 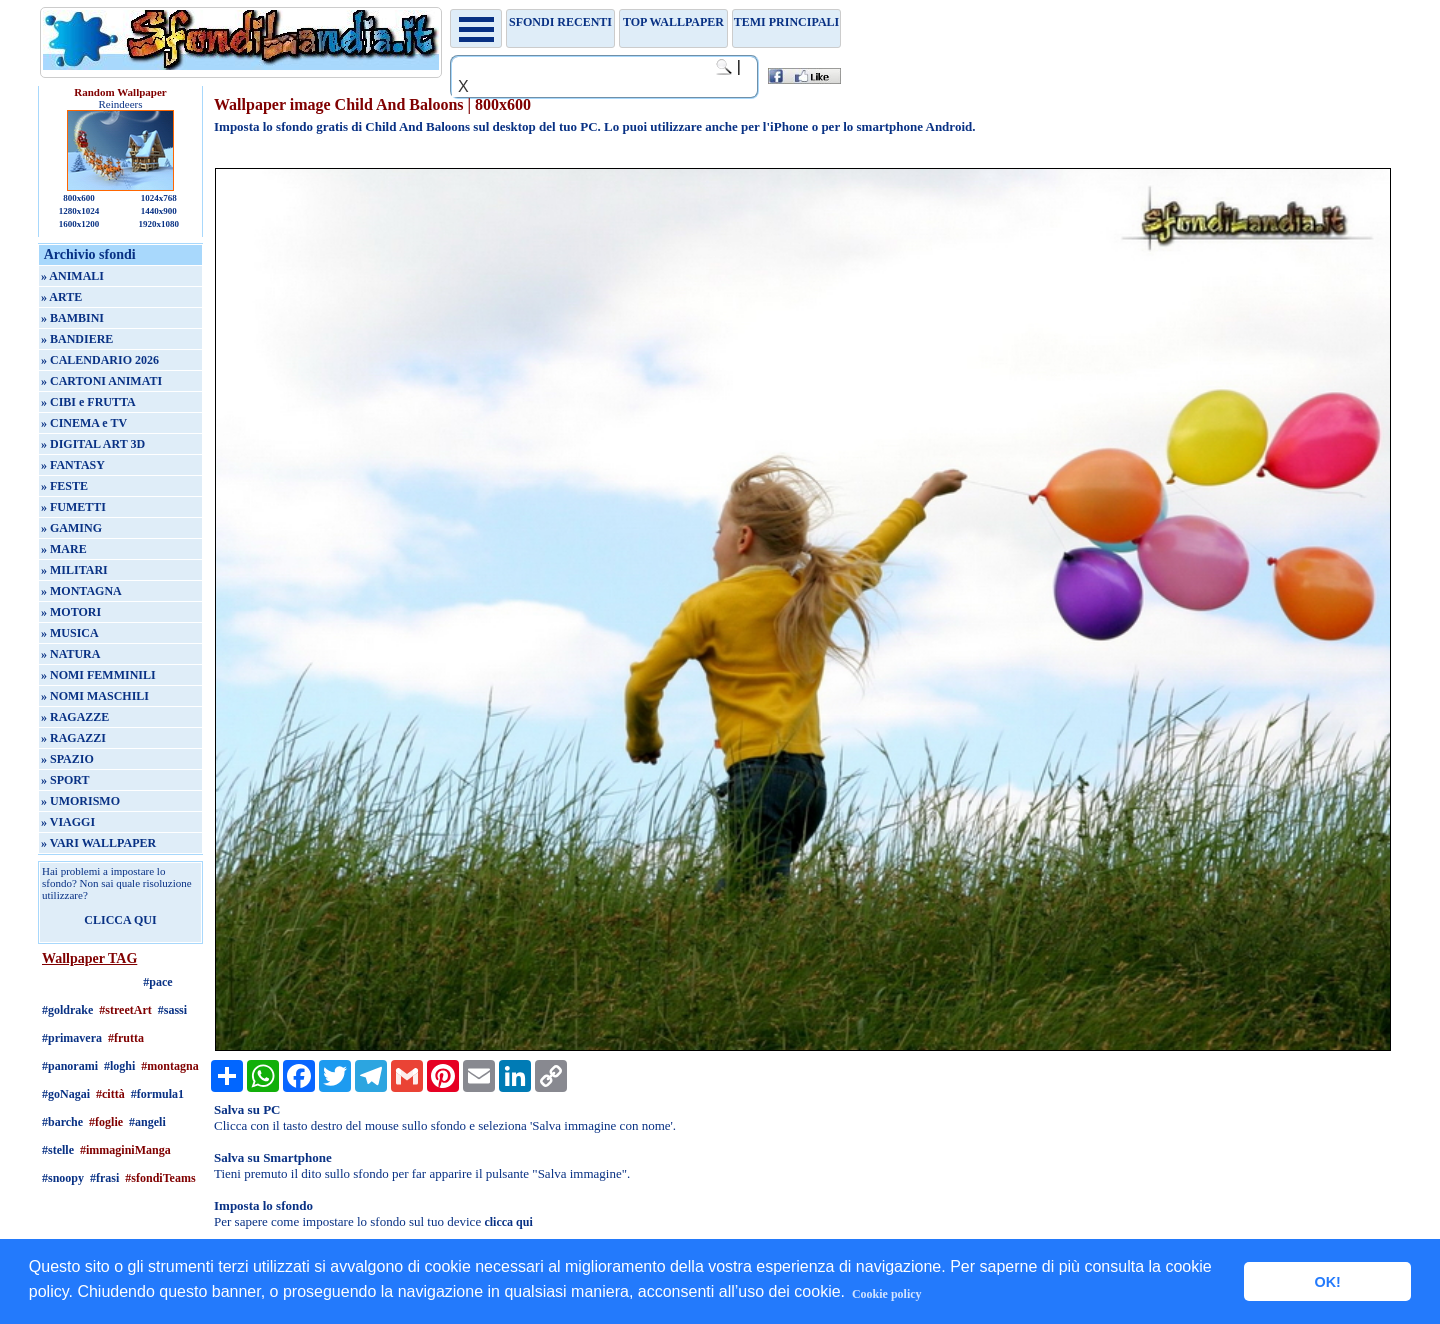 I want to click on » ANIMALI, so click(x=72, y=276).